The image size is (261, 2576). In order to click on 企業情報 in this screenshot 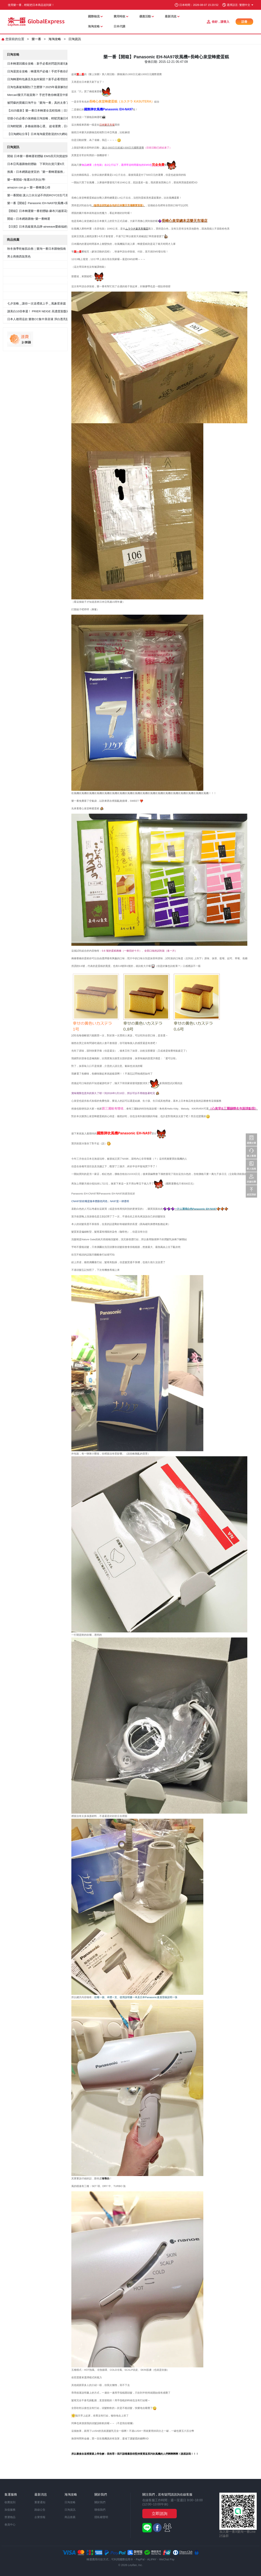, I will do `click(39, 2517)`.